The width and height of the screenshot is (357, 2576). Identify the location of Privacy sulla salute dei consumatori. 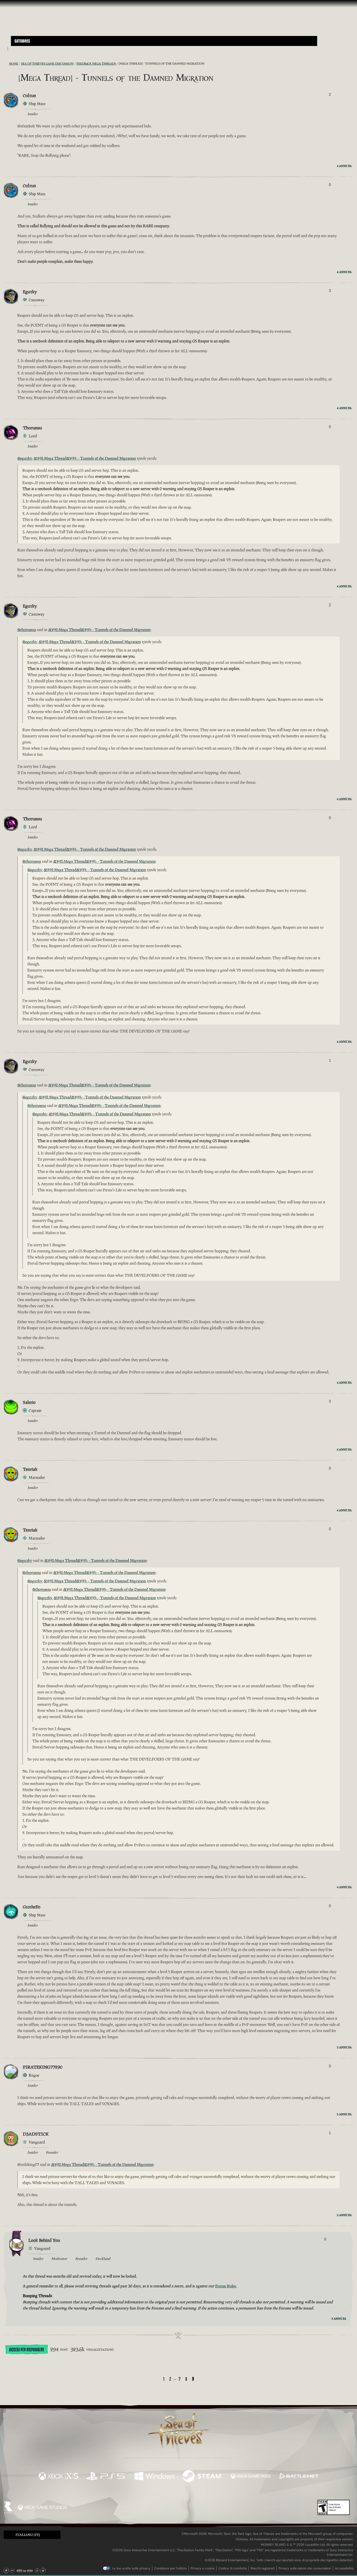
(304, 2568).